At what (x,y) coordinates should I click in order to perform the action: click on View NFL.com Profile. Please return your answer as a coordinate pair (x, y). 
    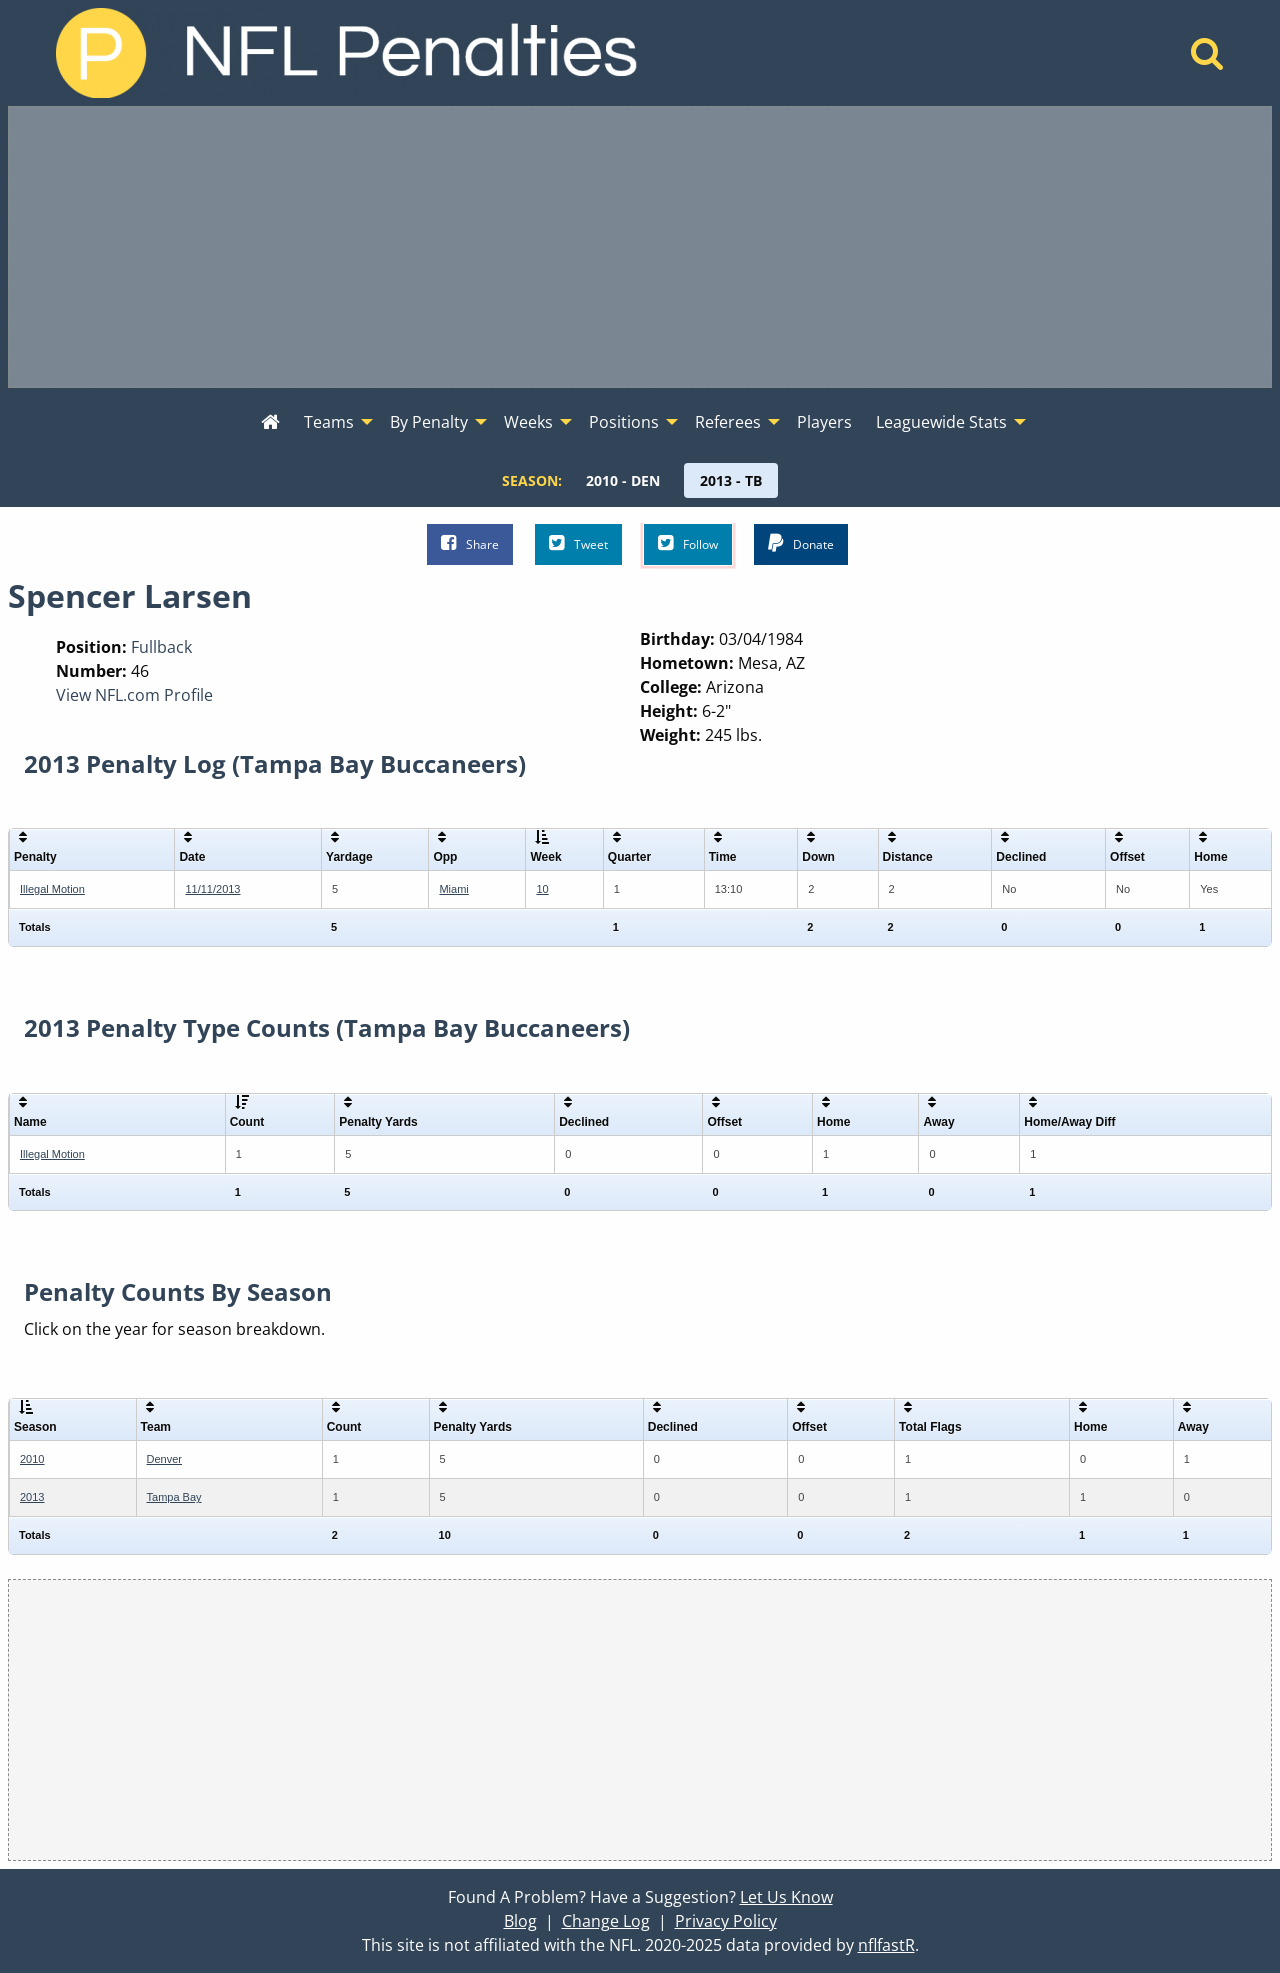
    Looking at the image, I should click on (134, 695).